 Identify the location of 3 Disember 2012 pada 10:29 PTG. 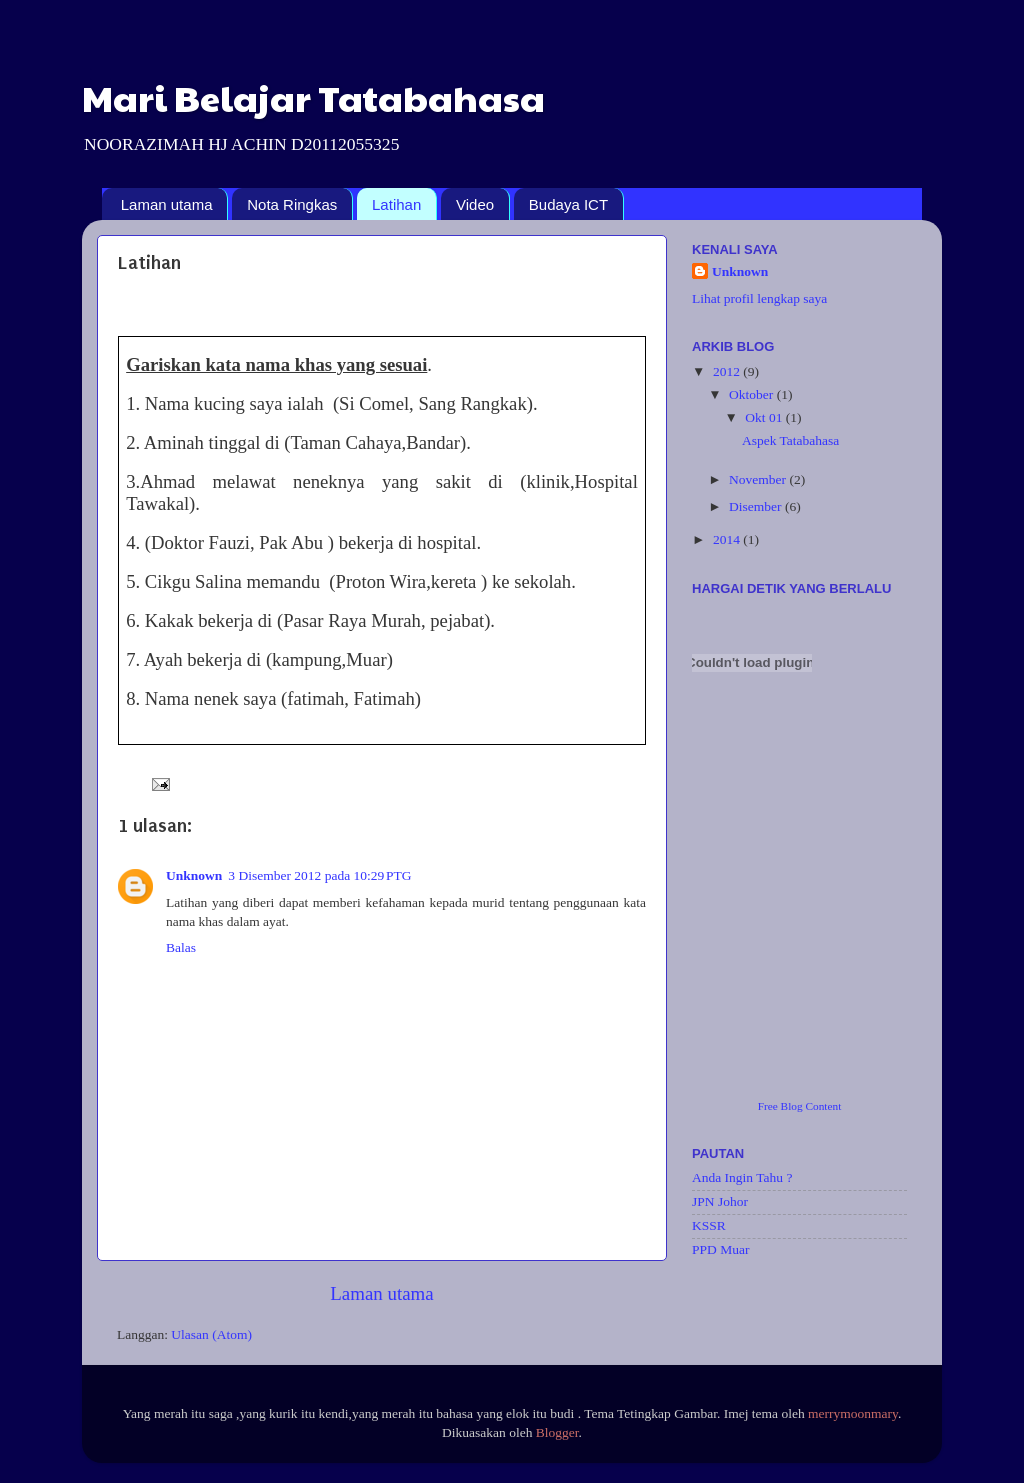
(319, 875).